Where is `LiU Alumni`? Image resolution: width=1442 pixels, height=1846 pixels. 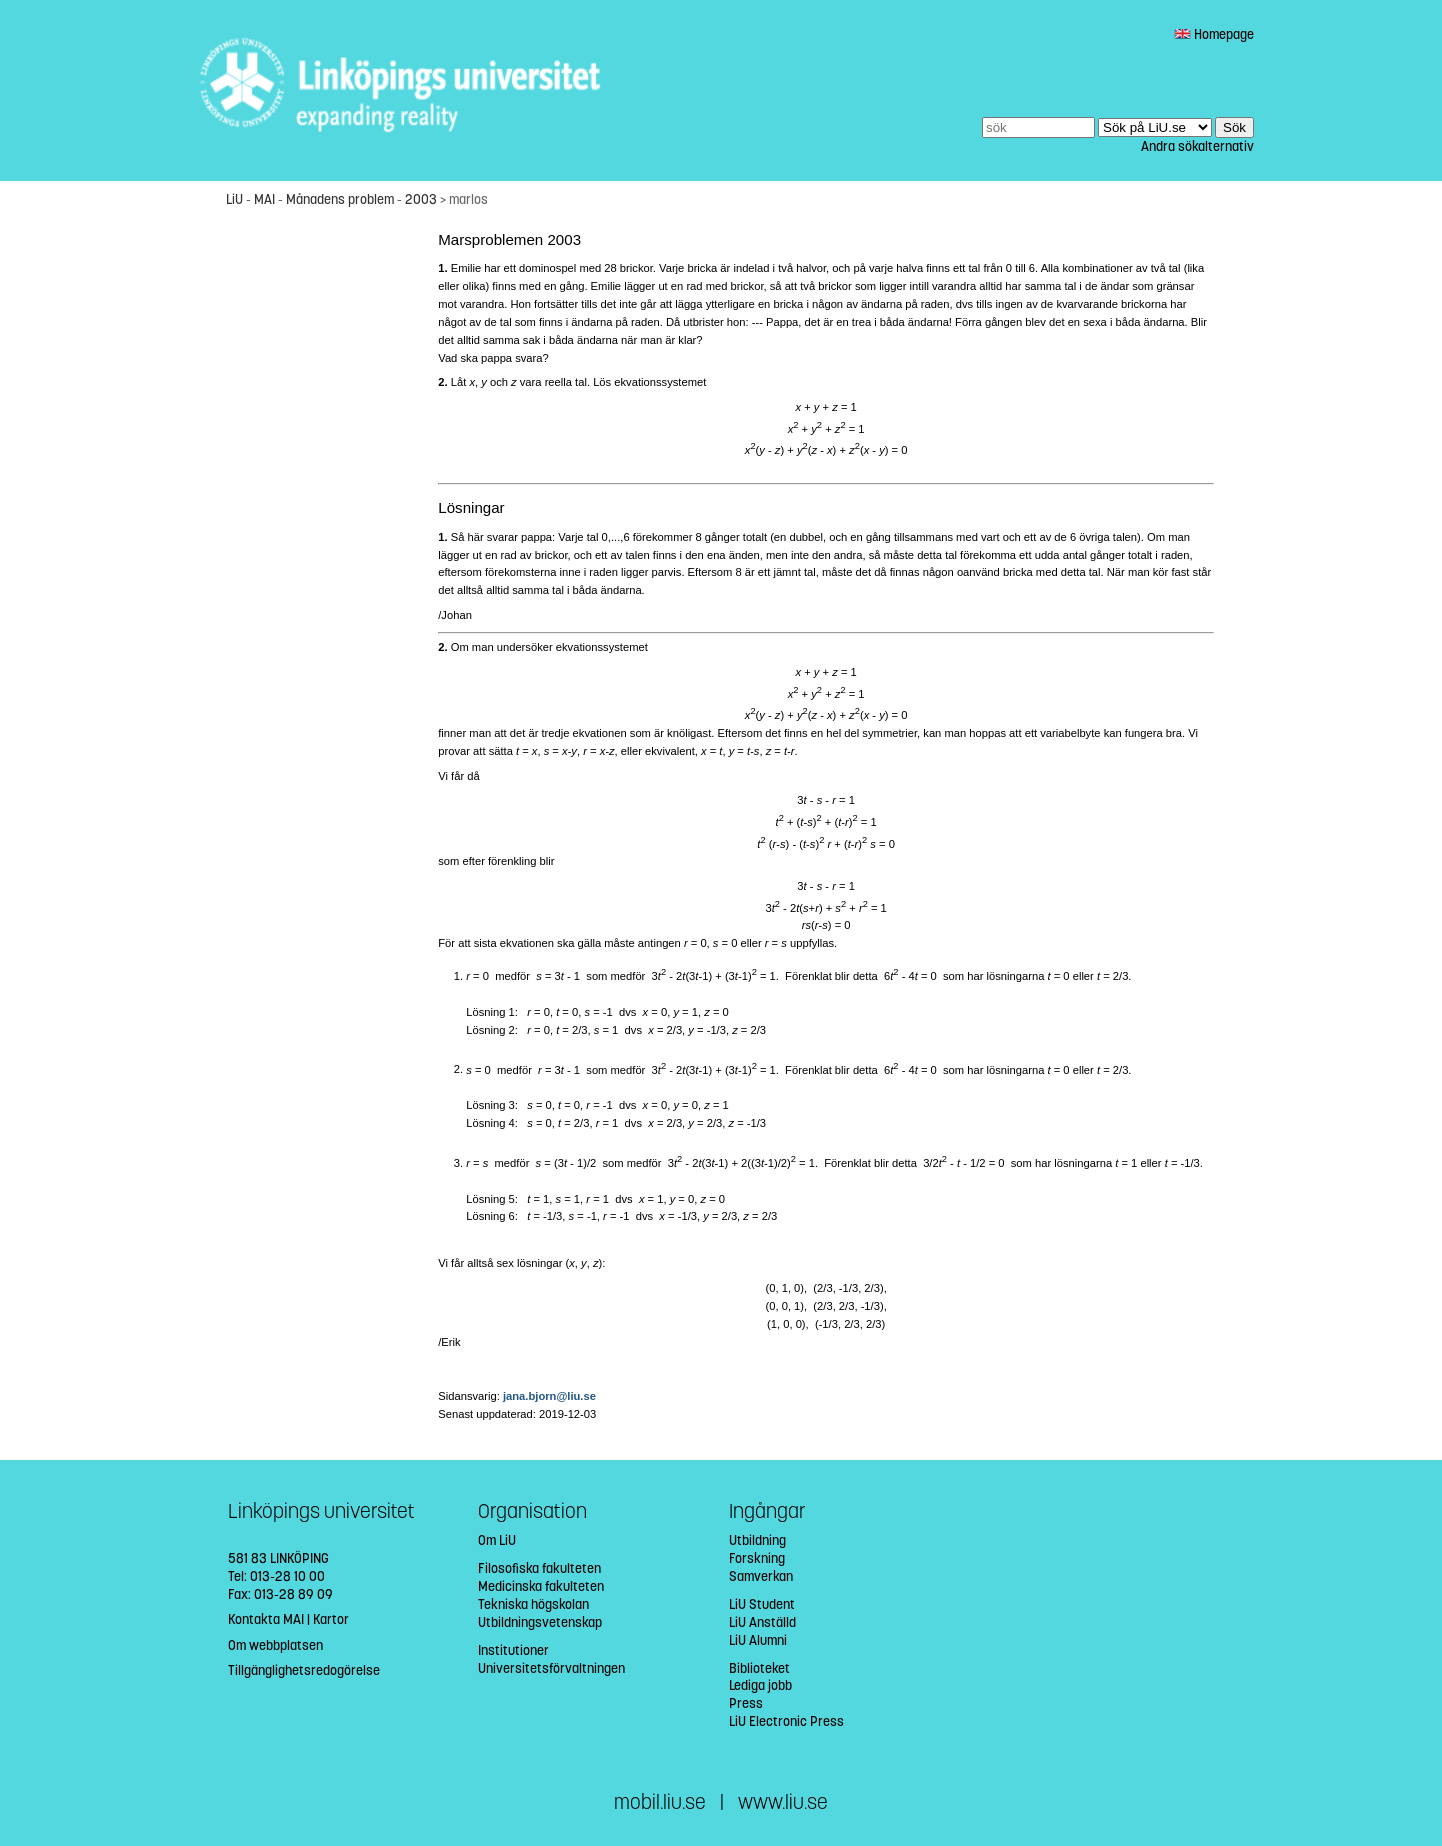 LiU Alumni is located at coordinates (758, 1640).